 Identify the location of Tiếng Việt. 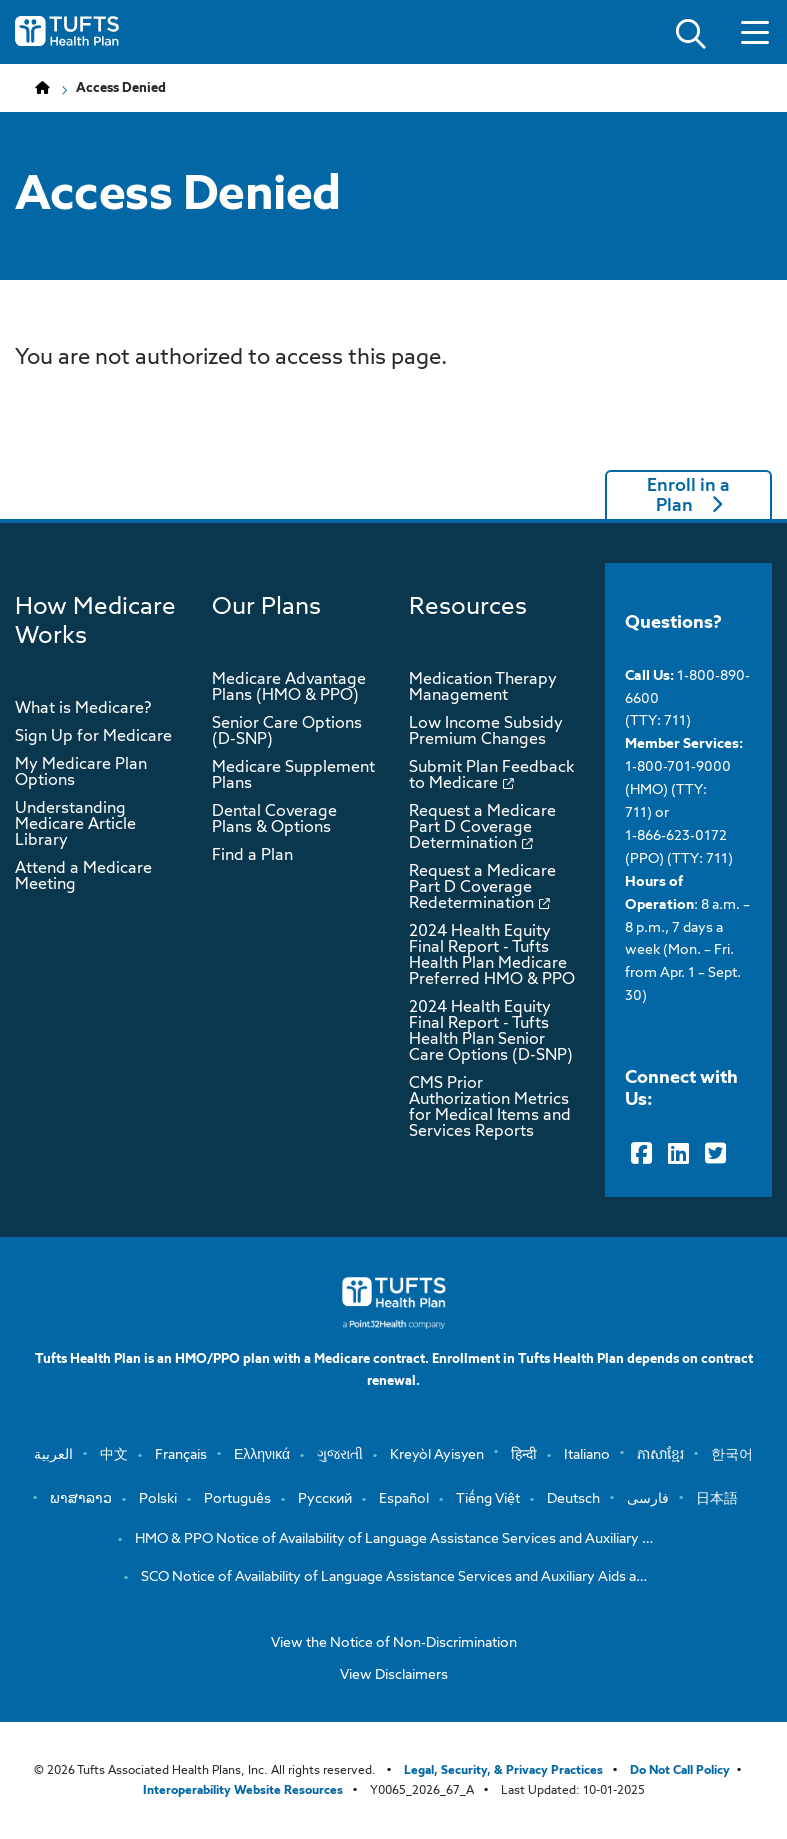
(488, 1499).